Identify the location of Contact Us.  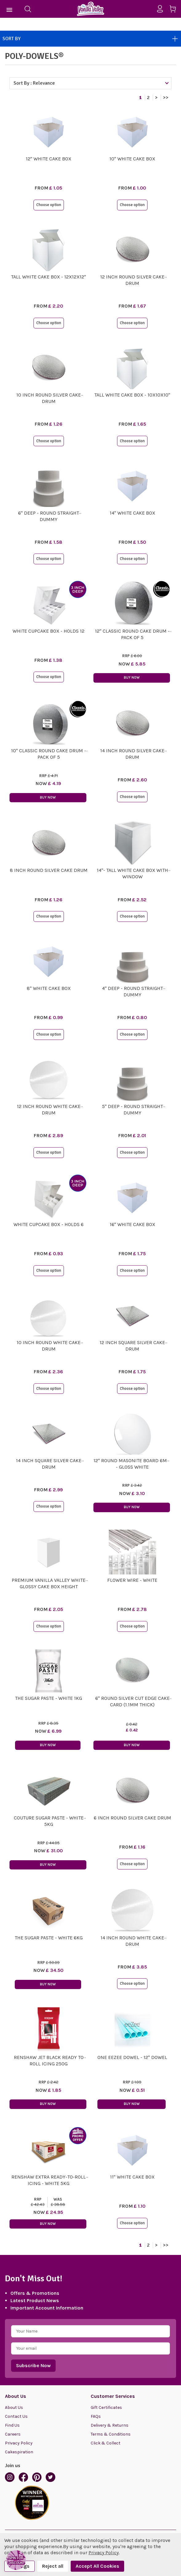
(16, 2416).